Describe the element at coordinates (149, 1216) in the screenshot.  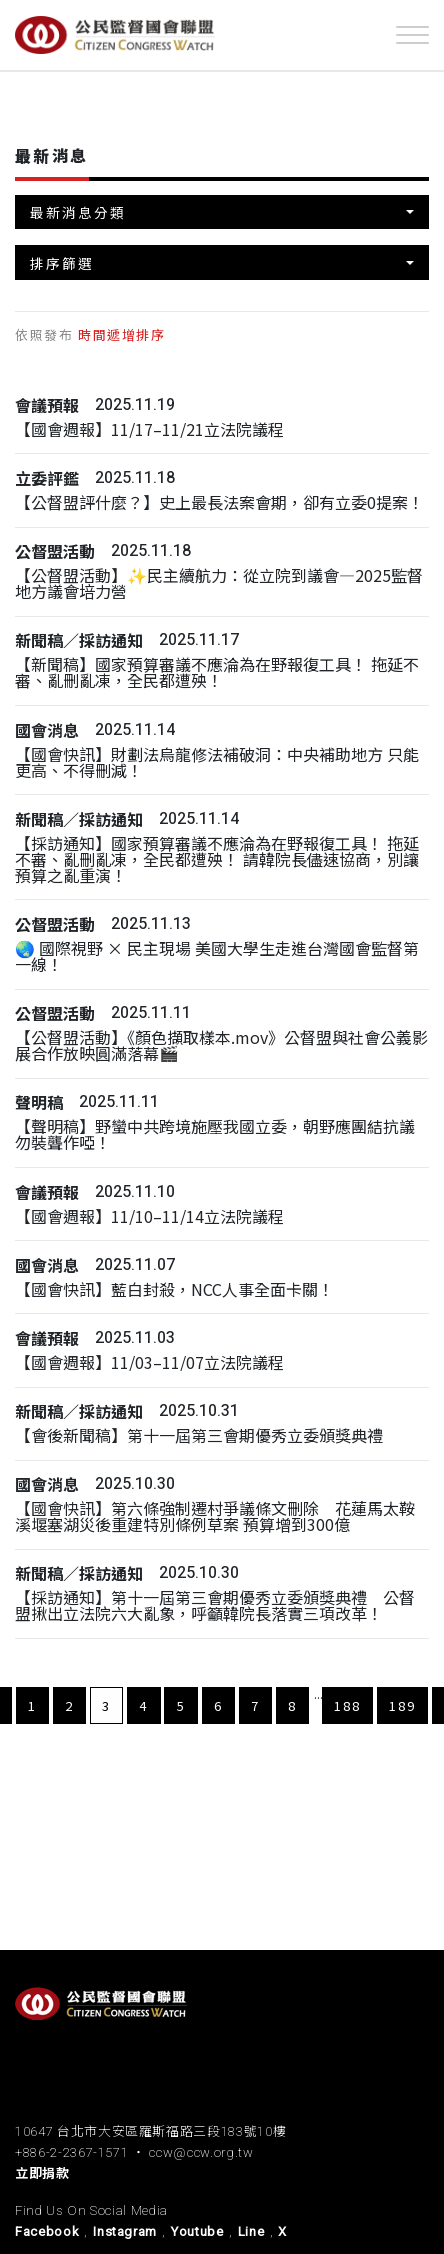
I see `【國會週報】11/10–11/14立法院議程` at that location.